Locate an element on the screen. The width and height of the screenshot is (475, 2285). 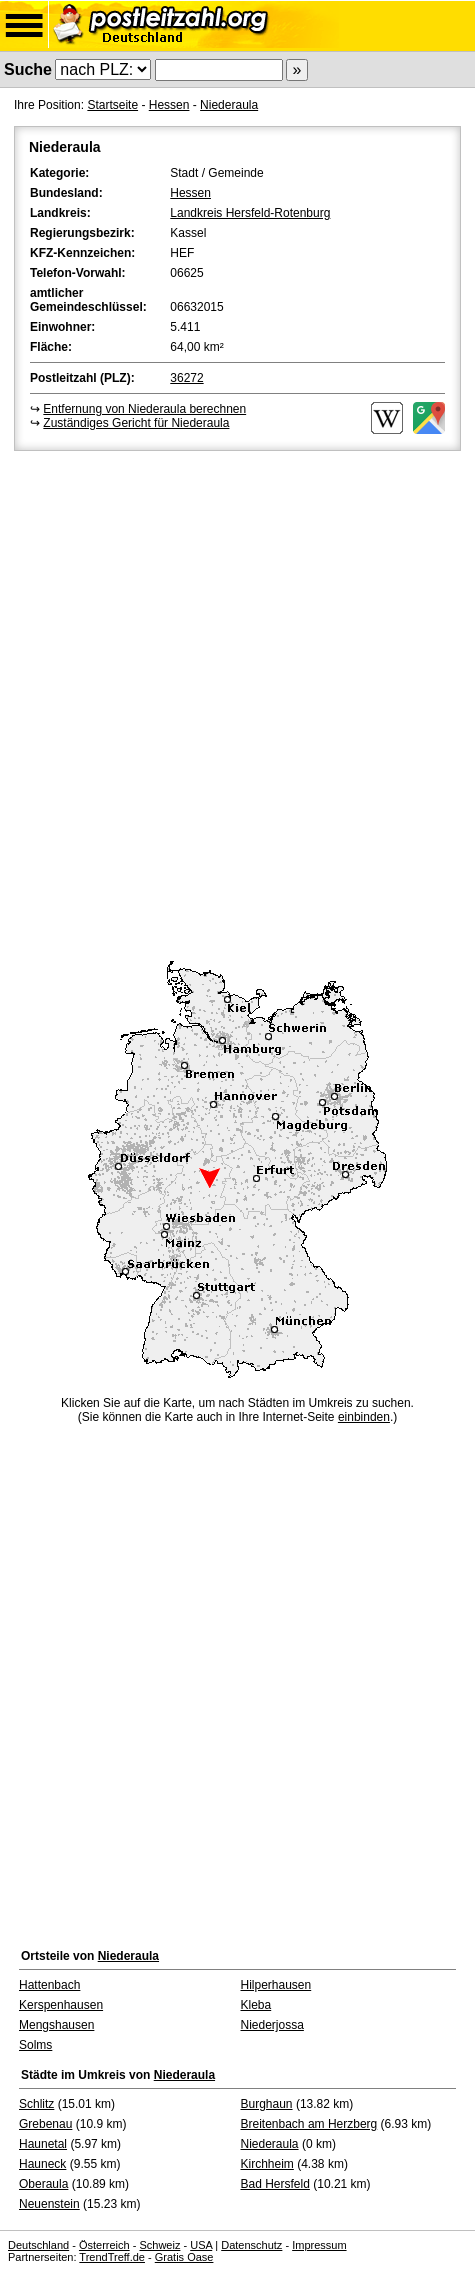
Impressum is located at coordinates (319, 2245).